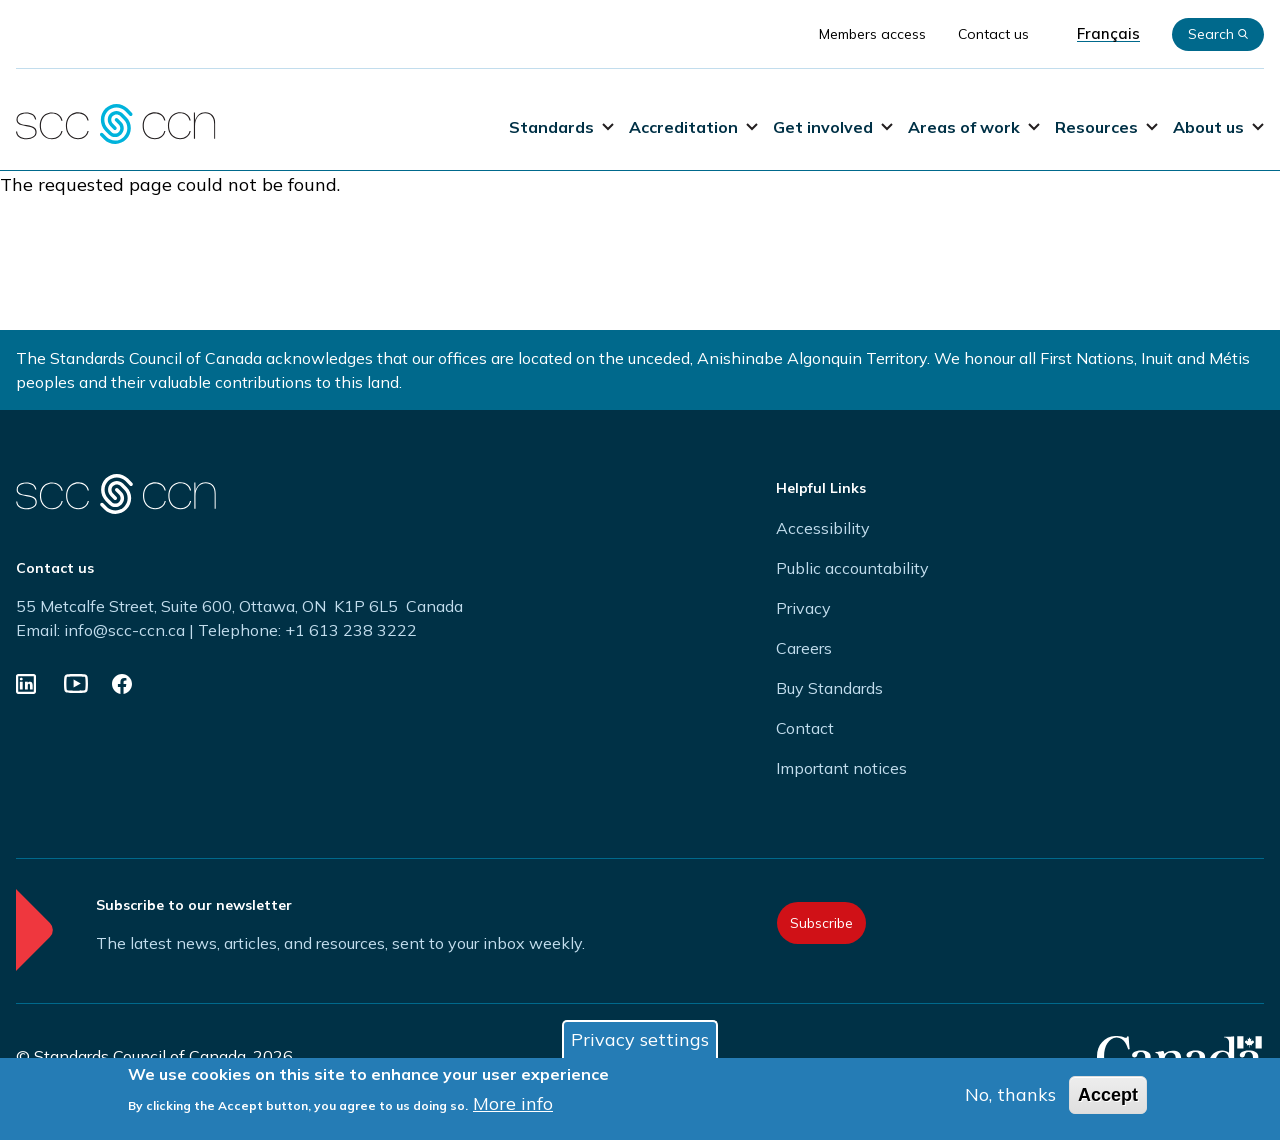  What do you see at coordinates (829, 688) in the screenshot?
I see `Buy Standards` at bounding box center [829, 688].